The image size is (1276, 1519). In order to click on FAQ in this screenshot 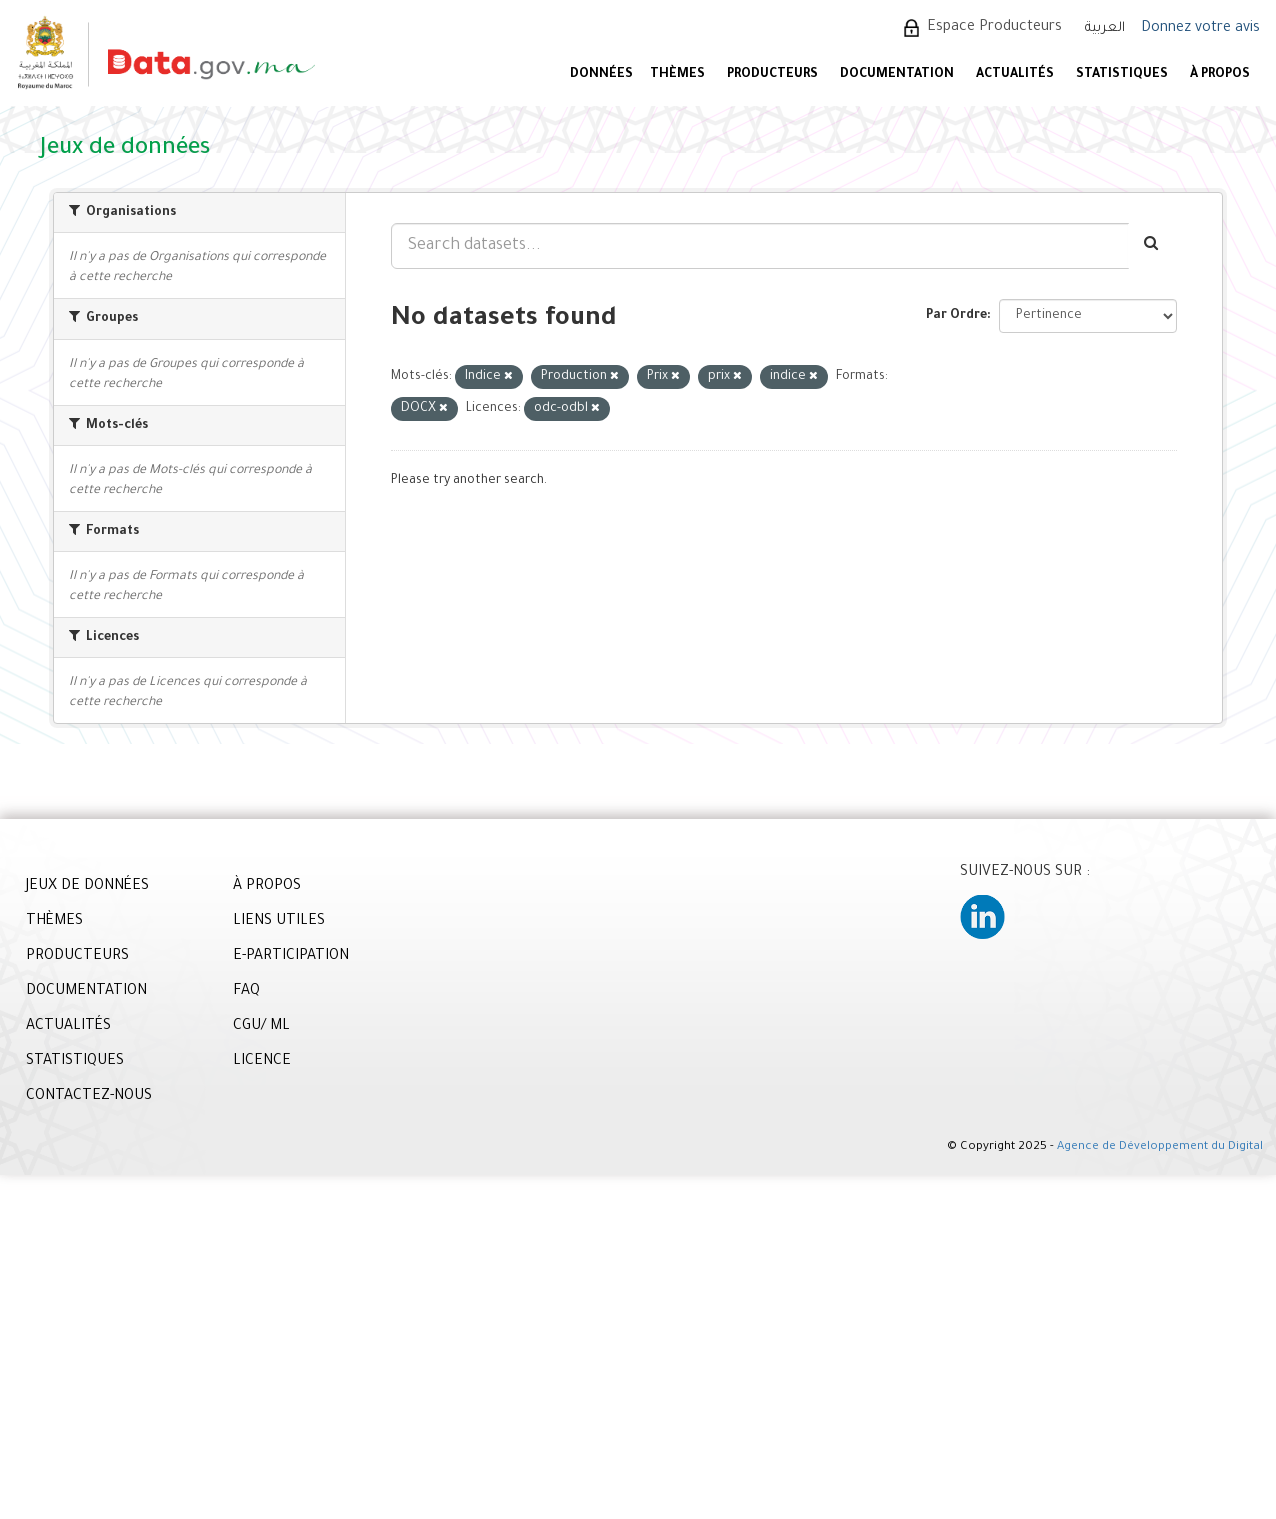, I will do `click(246, 992)`.